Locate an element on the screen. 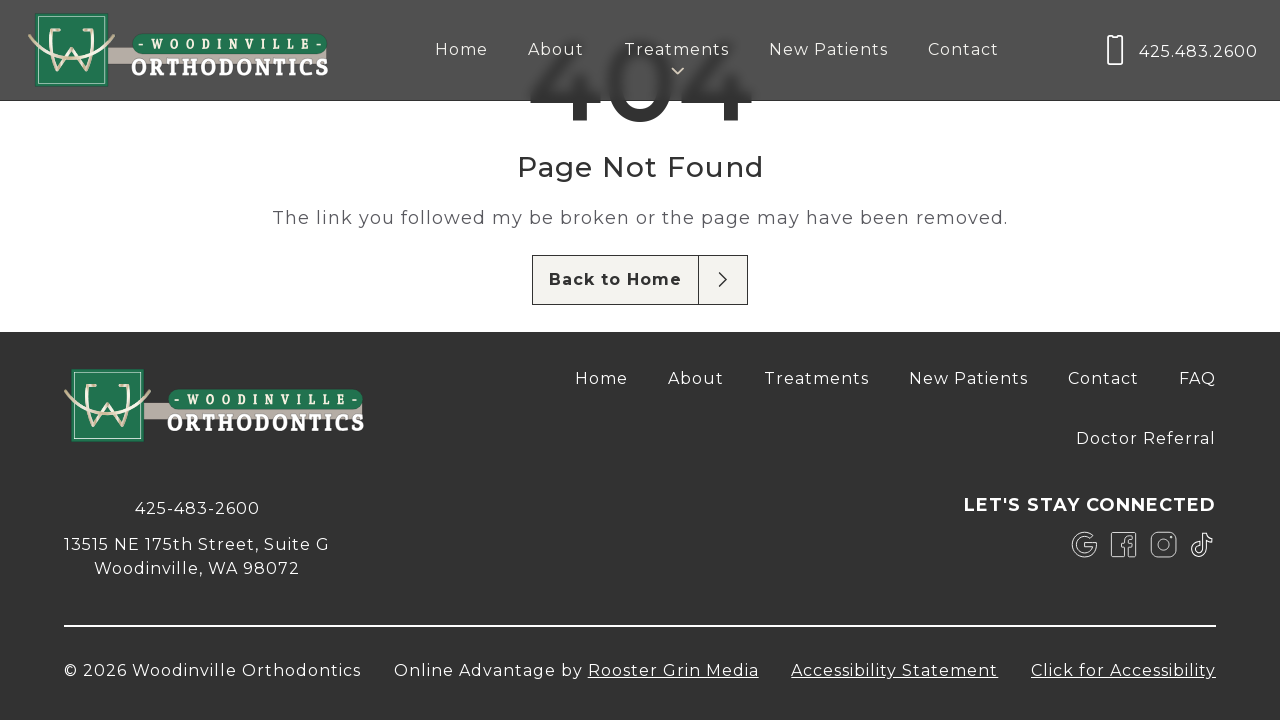 Image resolution: width=1280 pixels, height=720 pixels. [map of 13515 NE 175th Street, Suite G Woodinville, WA 98072] is located at coordinates (197, 555).